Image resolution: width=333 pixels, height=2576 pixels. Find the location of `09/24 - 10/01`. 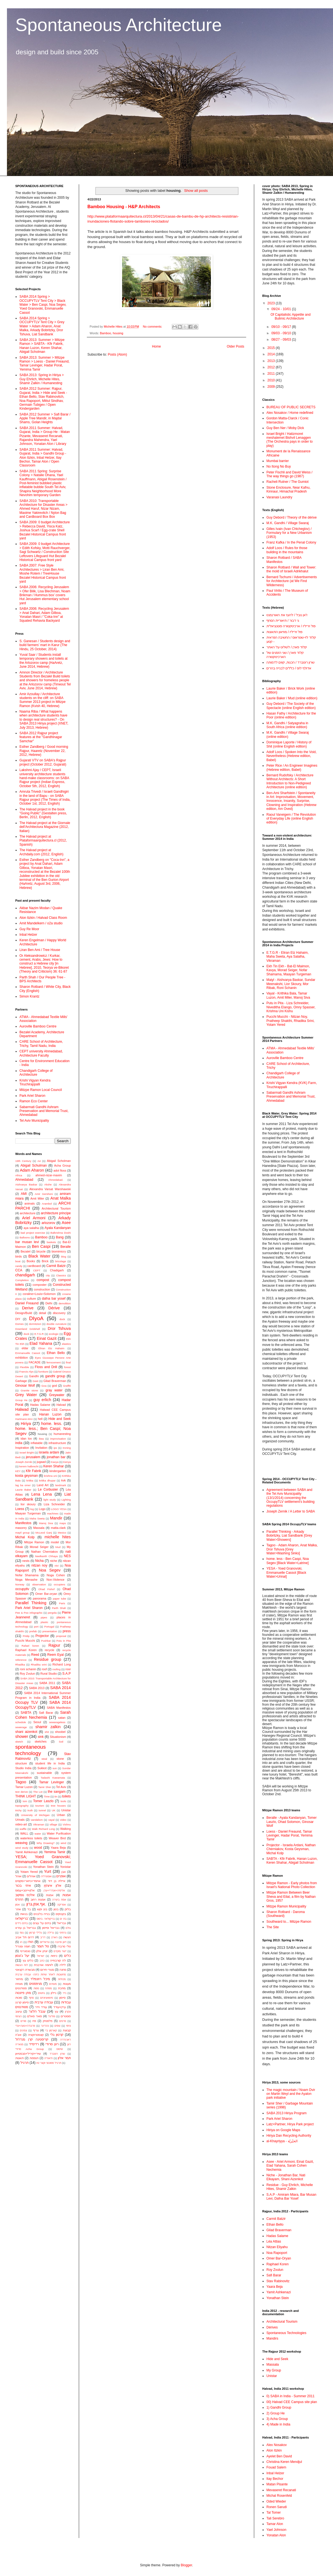

09/24 - 10/01 is located at coordinates (281, 309).